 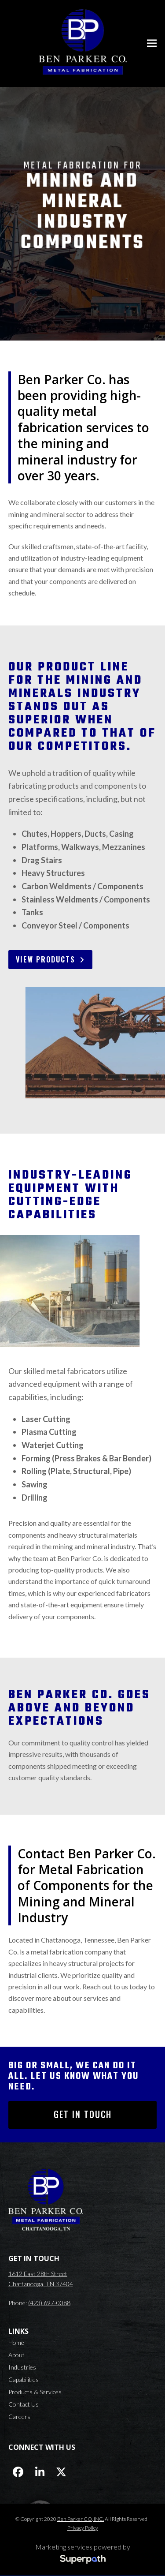 I want to click on (423) 697-0088, so click(x=49, y=2302).